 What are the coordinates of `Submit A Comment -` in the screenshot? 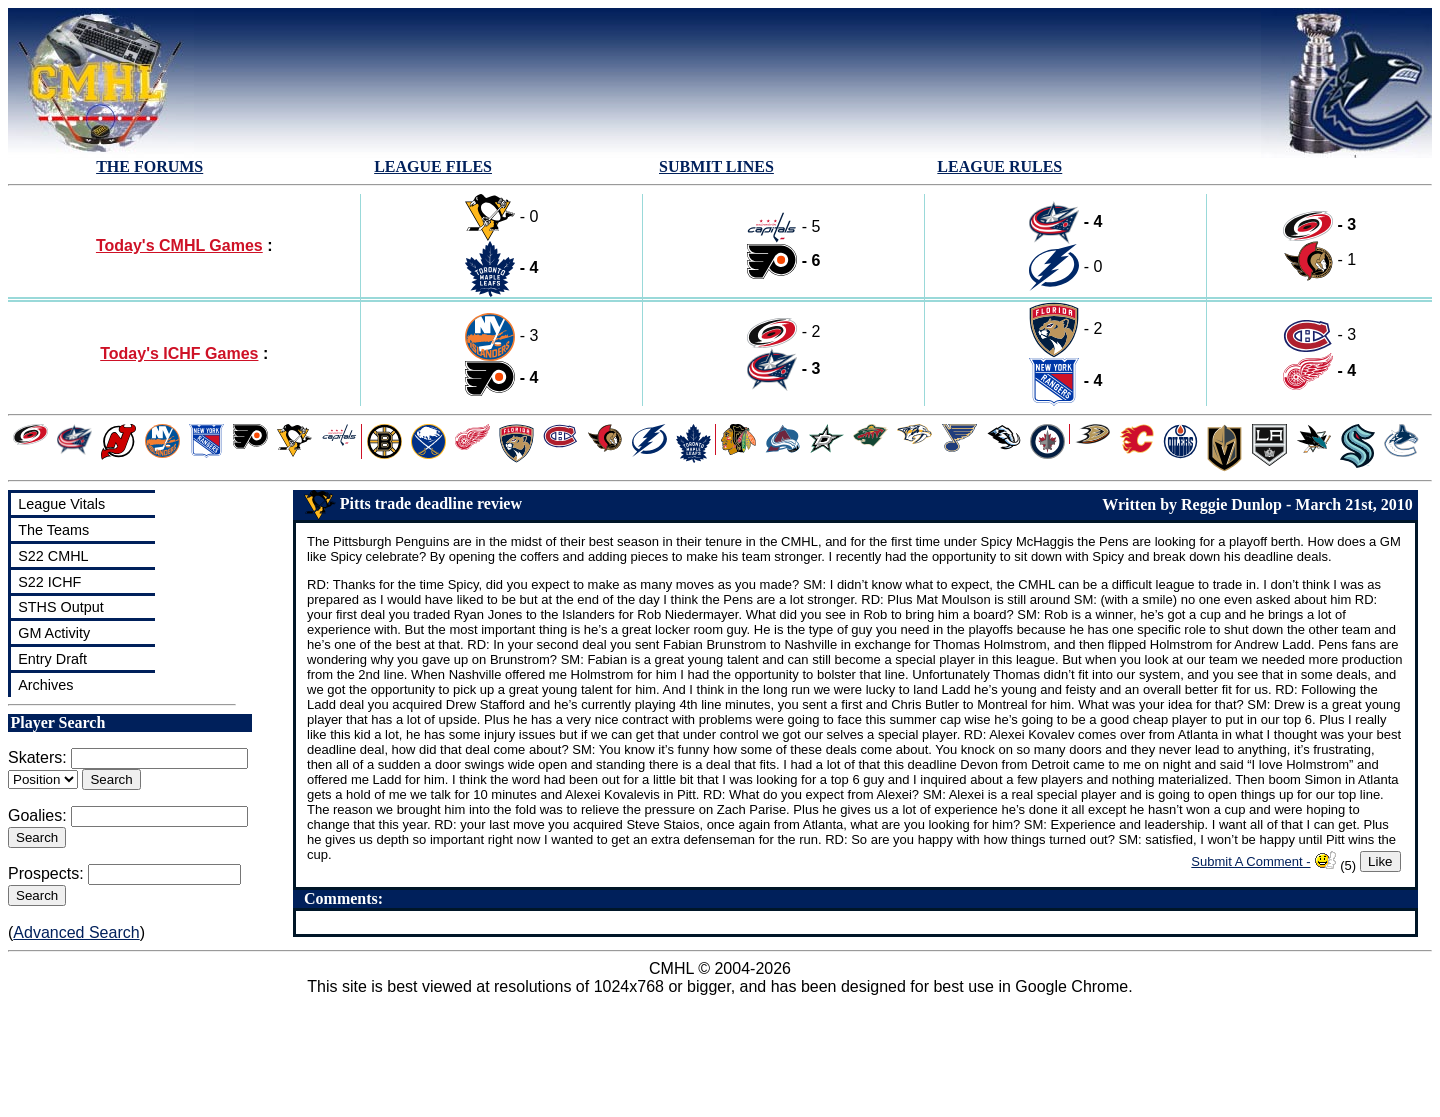 It's located at (1250, 861).